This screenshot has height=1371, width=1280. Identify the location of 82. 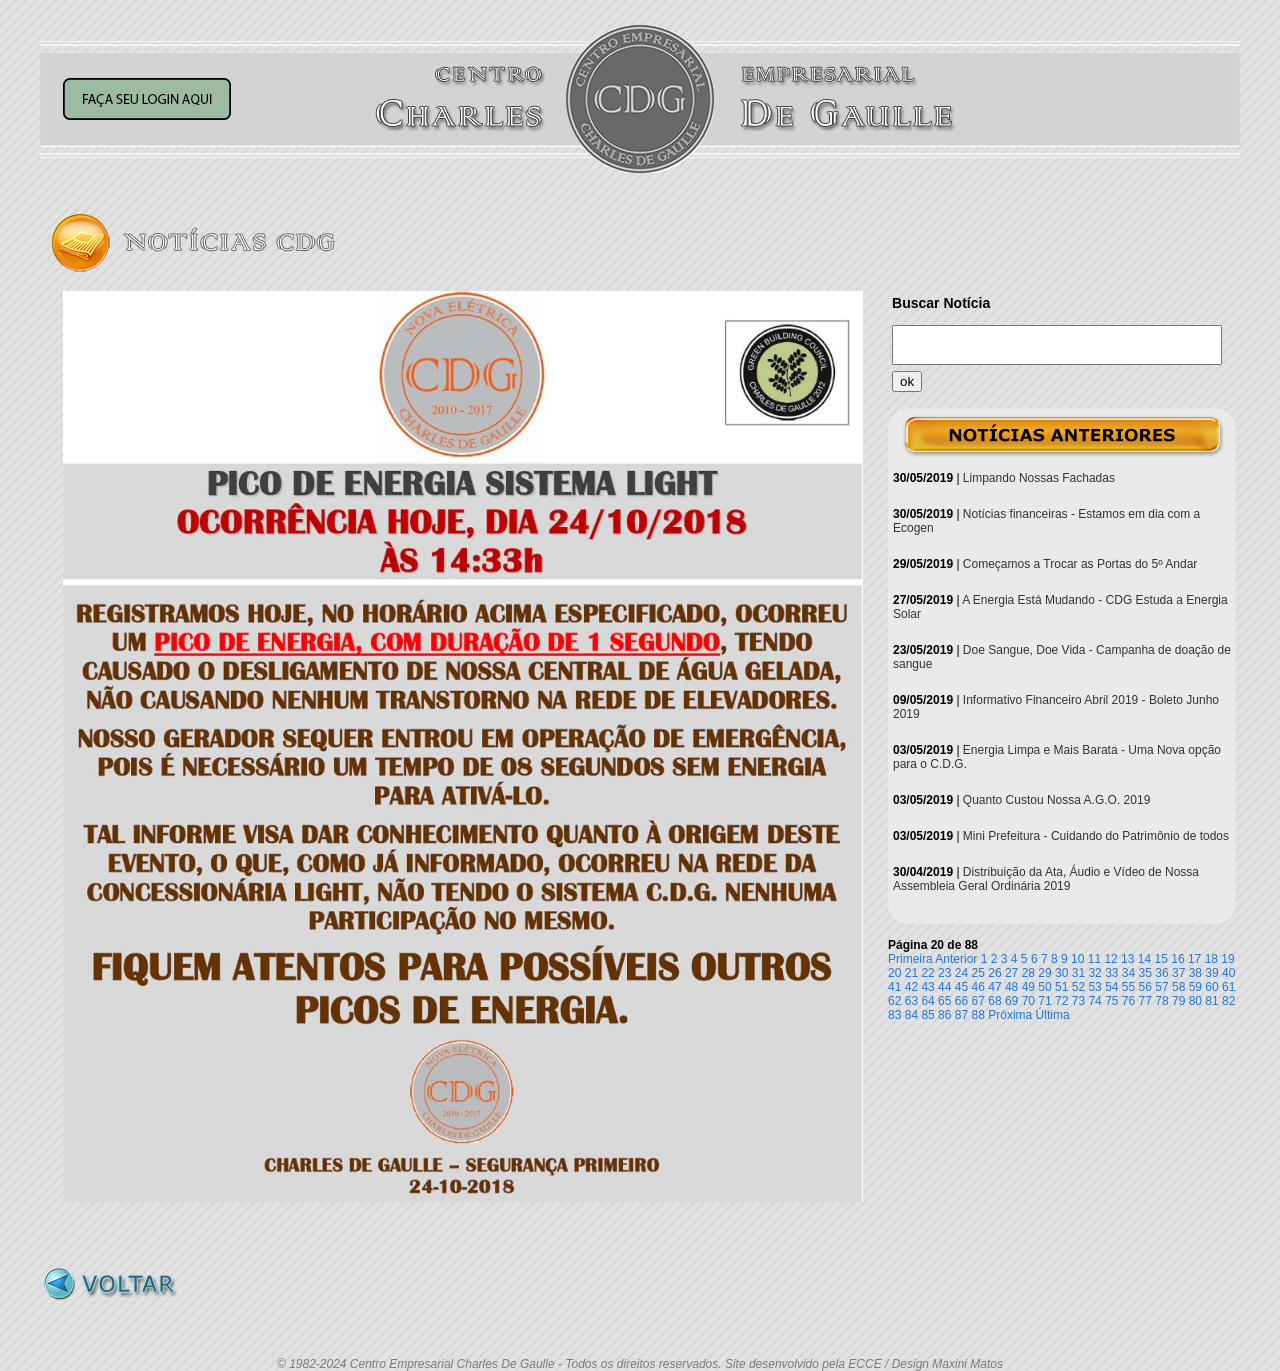
(1228, 1001).